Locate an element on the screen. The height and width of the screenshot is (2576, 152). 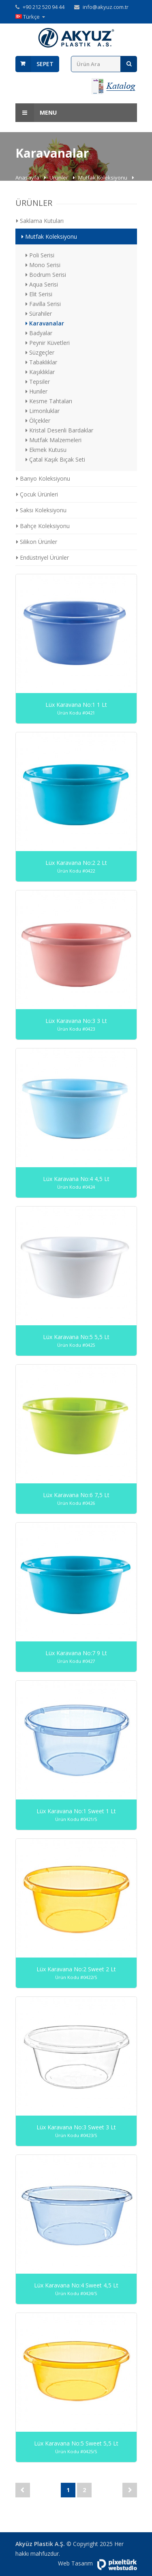
Çocuk Ürünleri is located at coordinates (37, 494).